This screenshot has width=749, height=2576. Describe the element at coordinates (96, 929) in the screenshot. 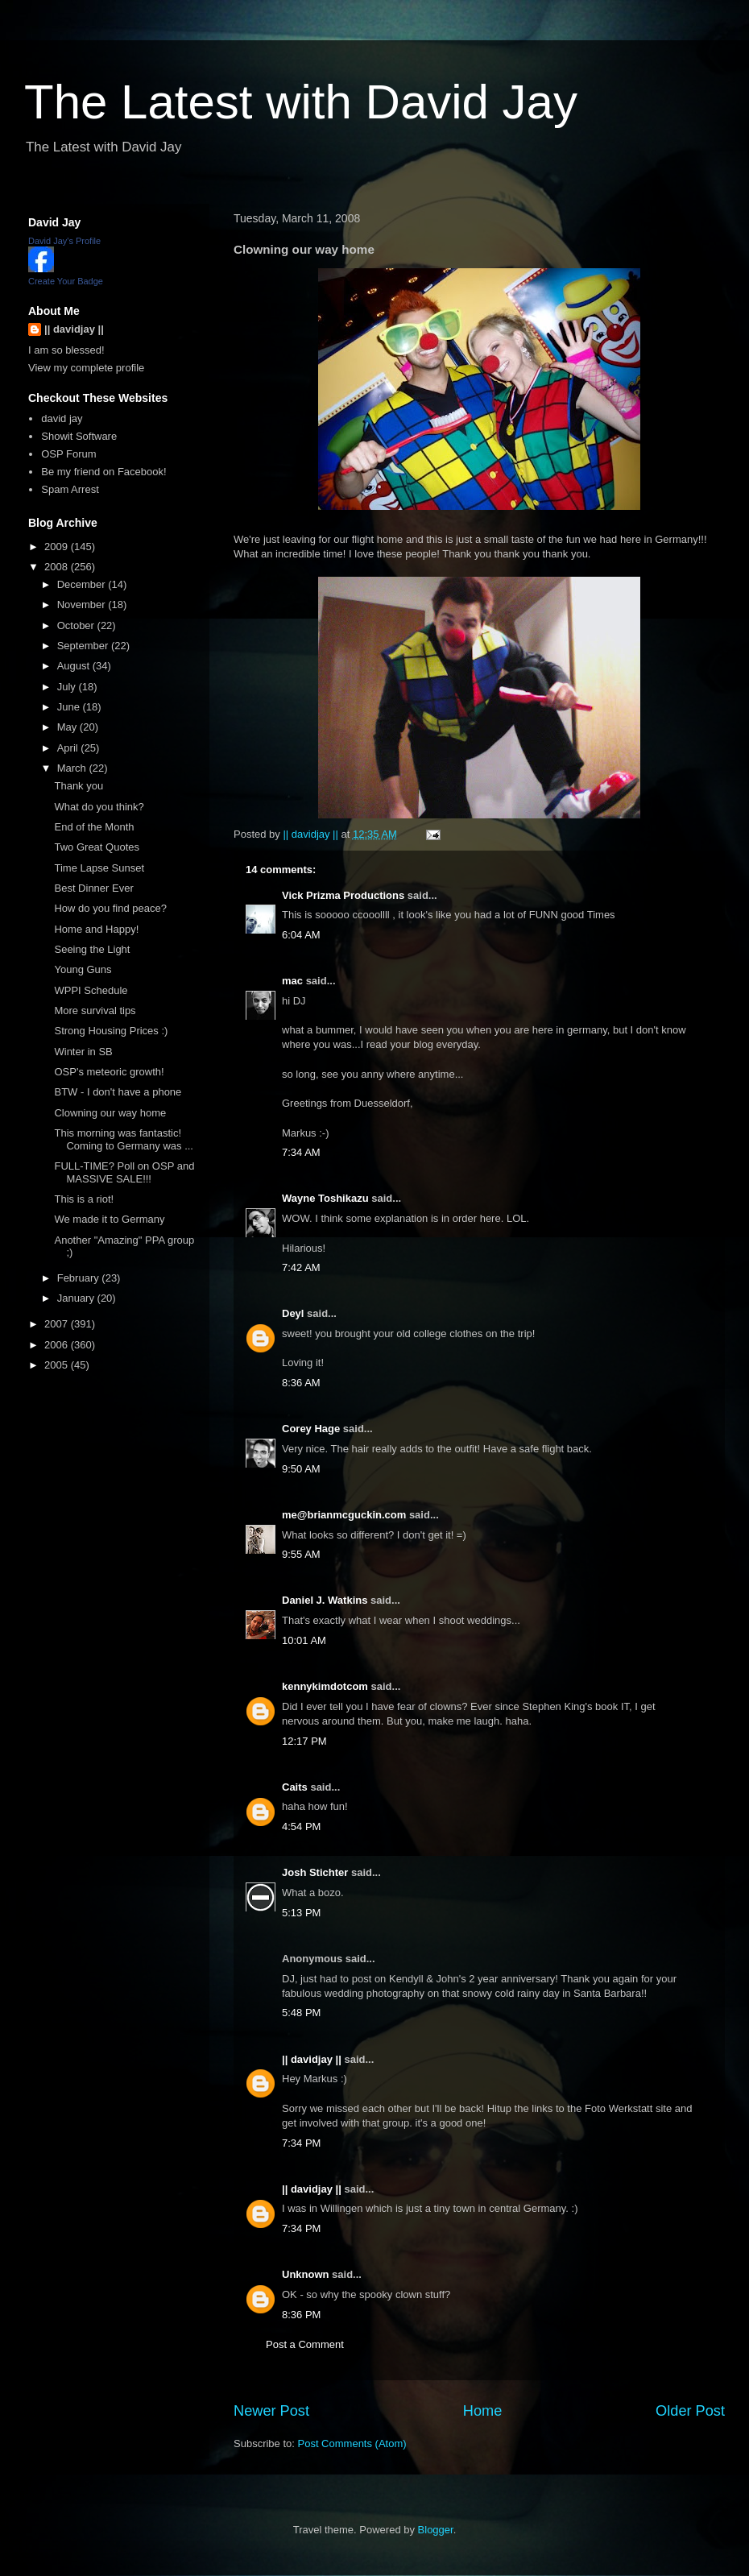

I see `Home and Happy!` at that location.